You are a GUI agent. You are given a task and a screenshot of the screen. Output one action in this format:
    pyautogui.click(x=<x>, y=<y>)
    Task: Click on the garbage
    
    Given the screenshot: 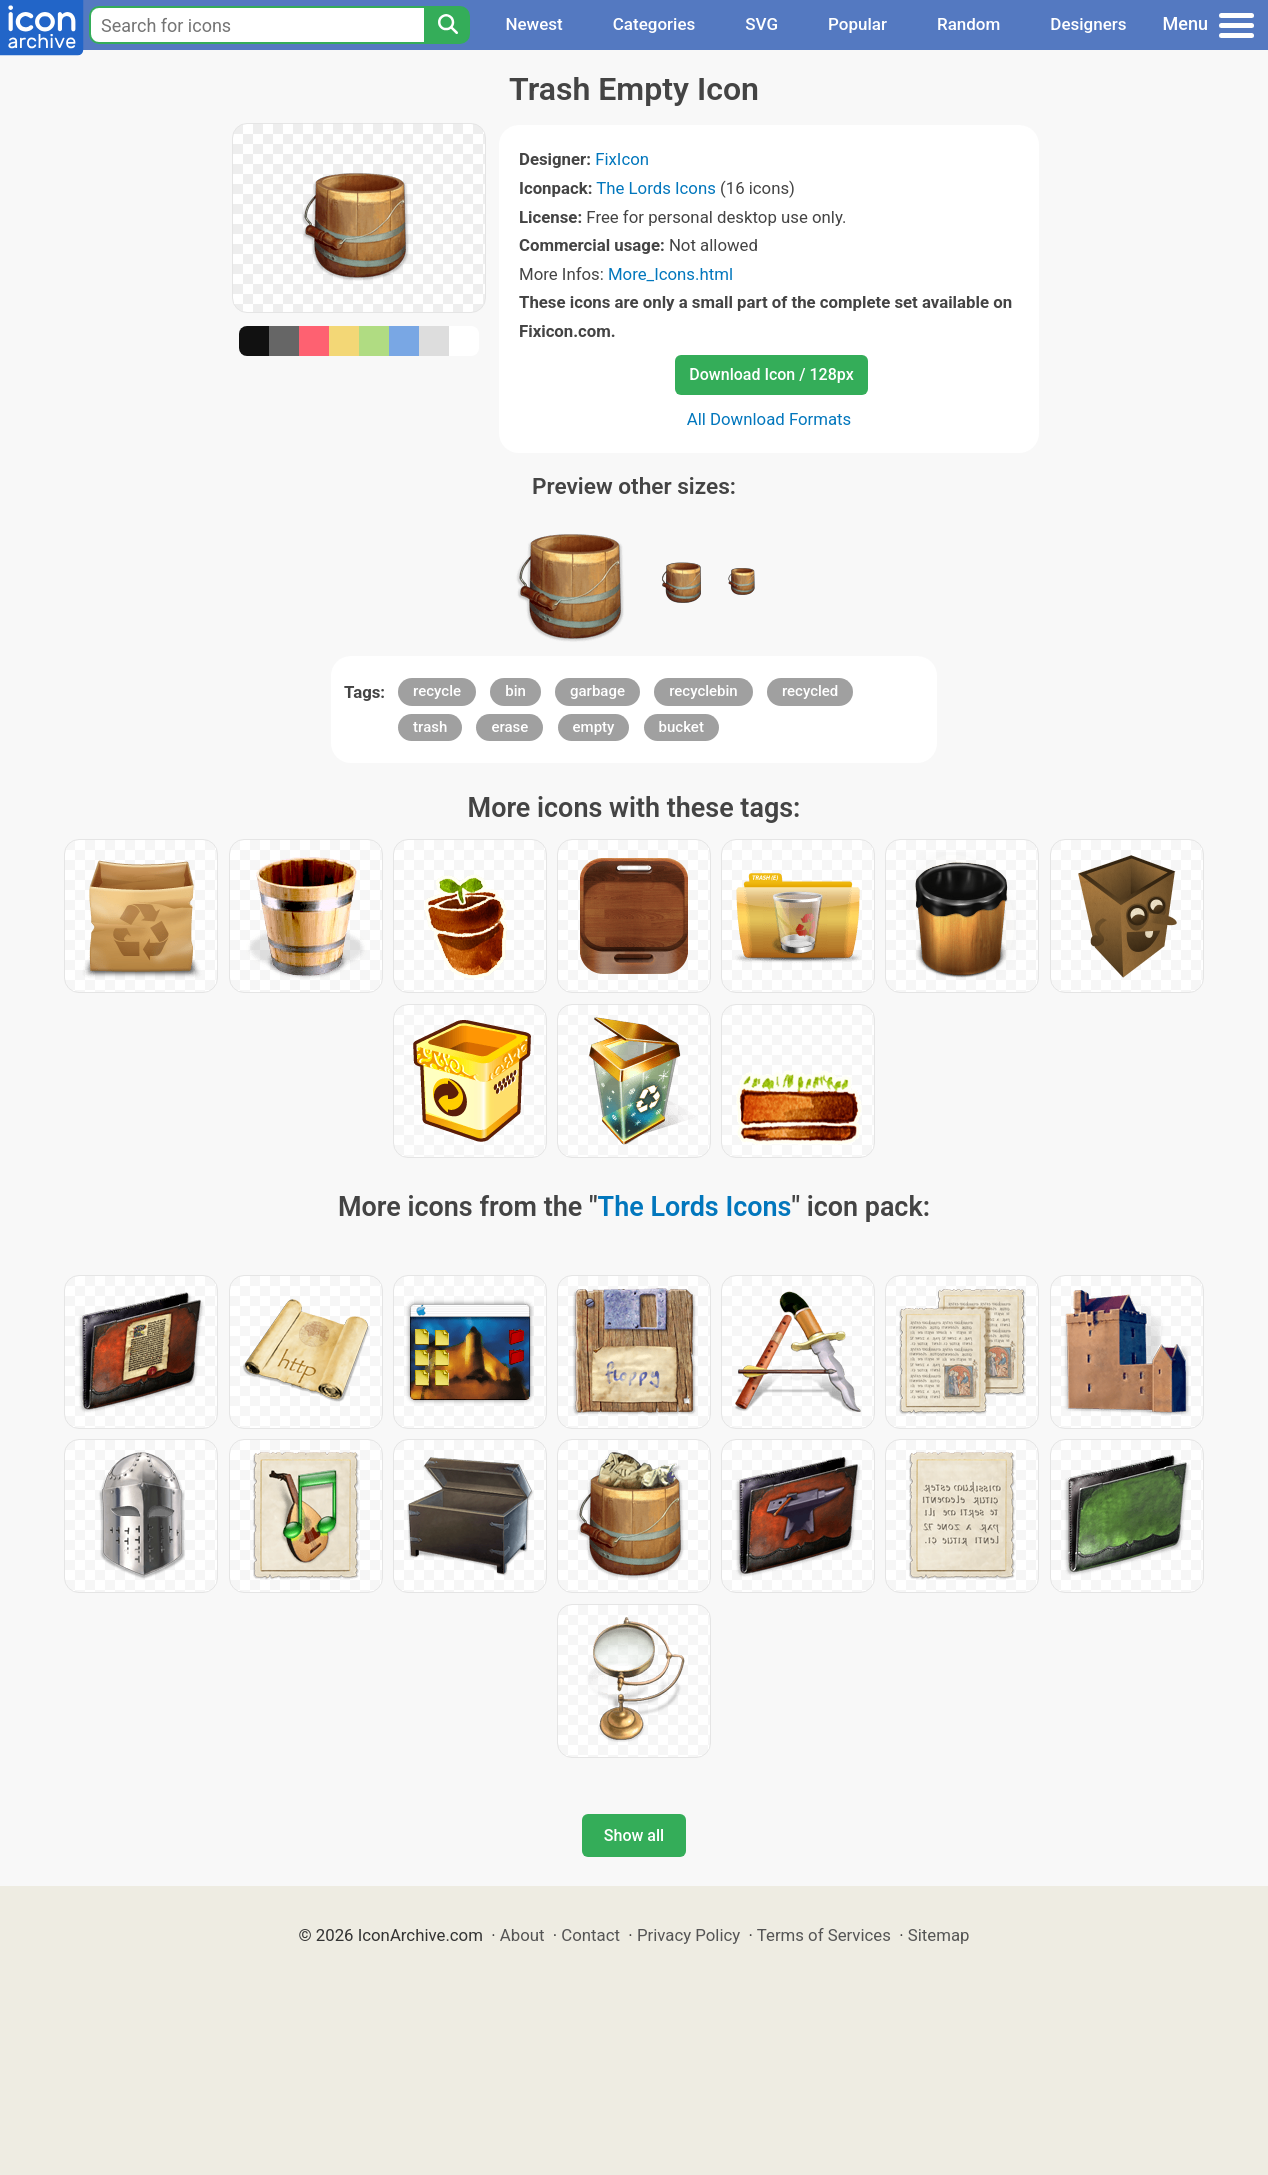 What is the action you would take?
    pyautogui.click(x=597, y=691)
    